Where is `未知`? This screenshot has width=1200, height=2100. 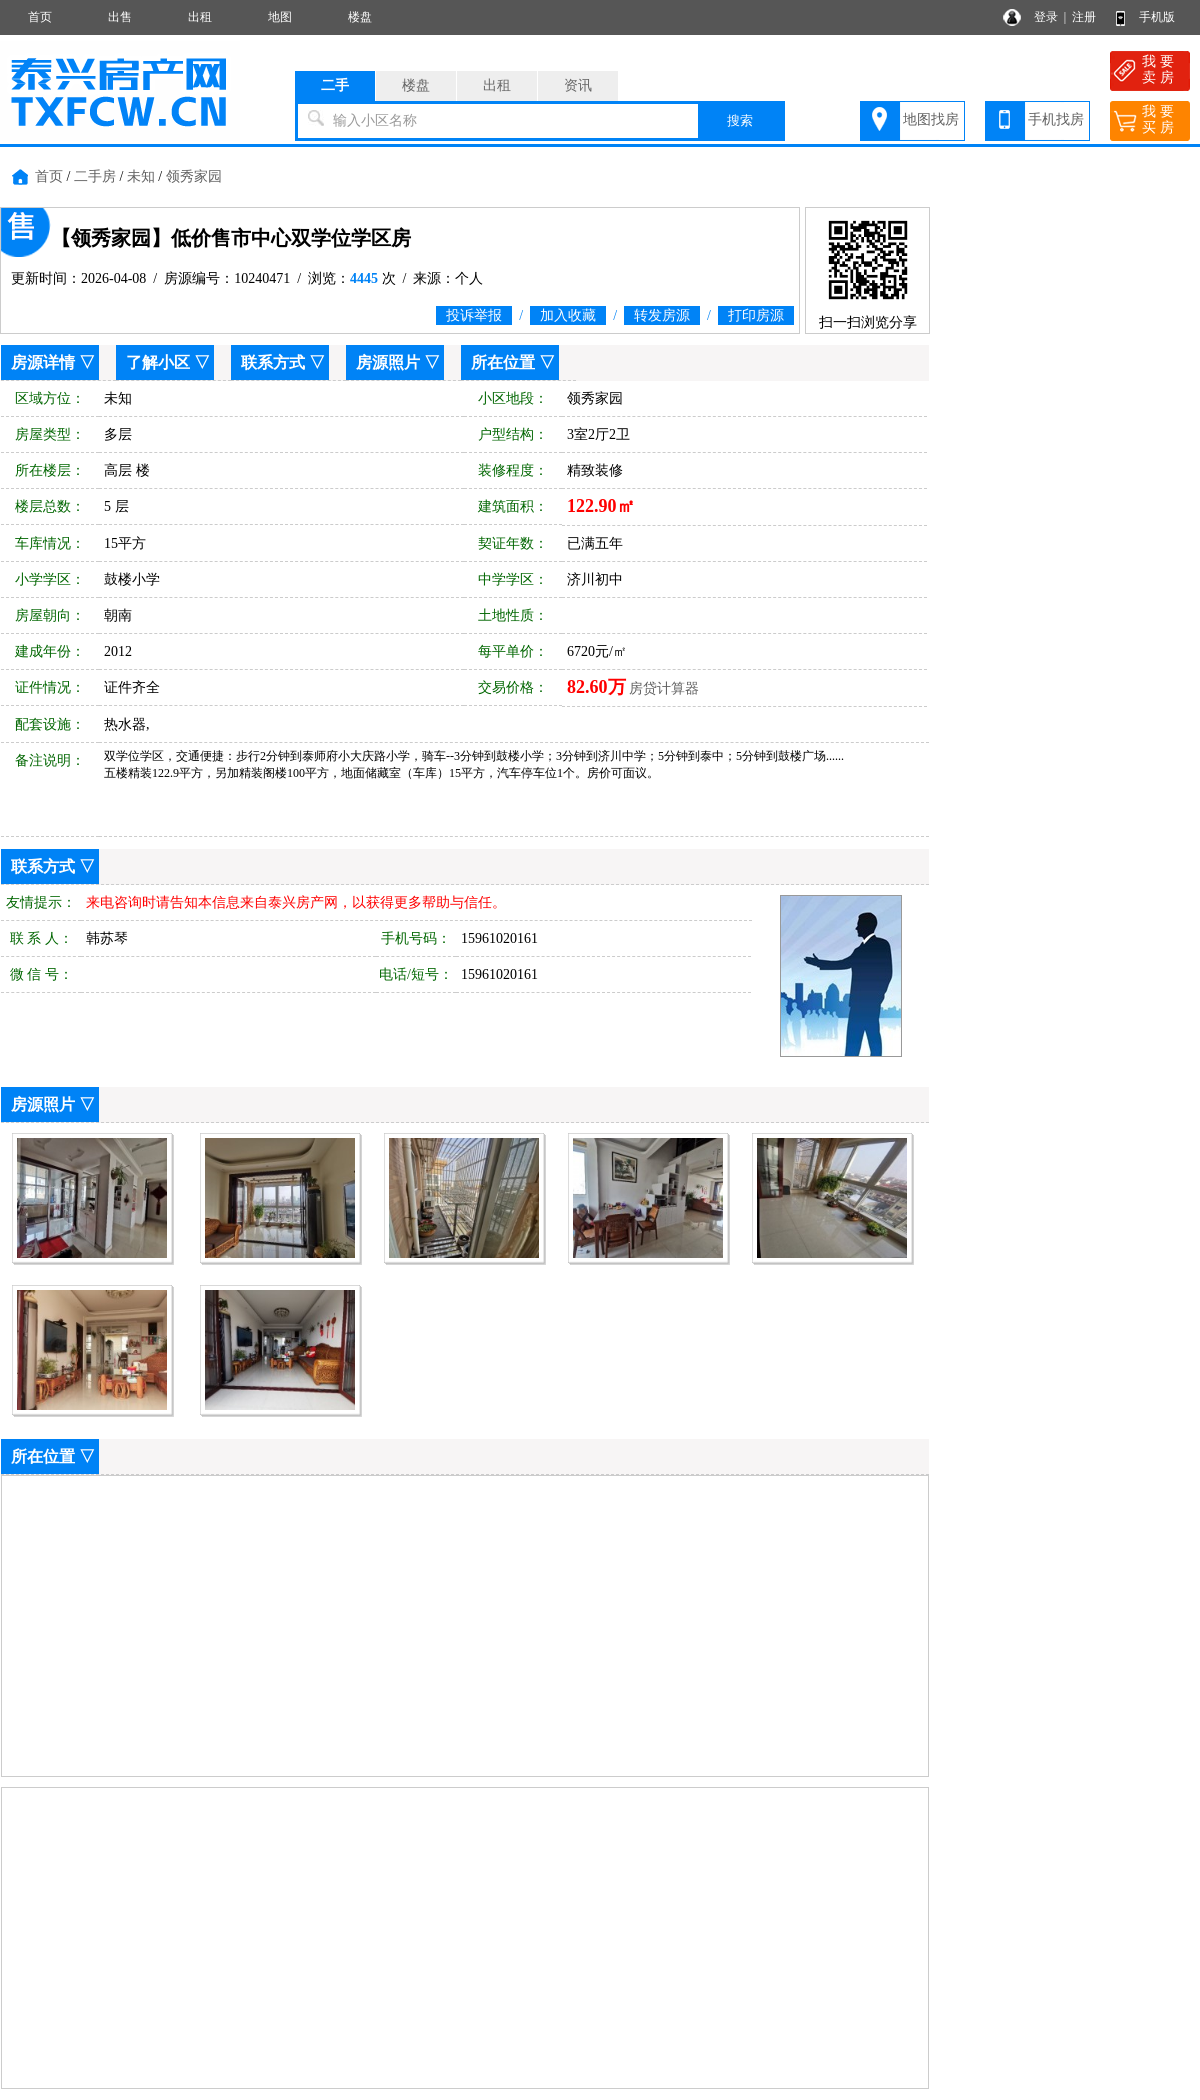 未知 is located at coordinates (141, 176).